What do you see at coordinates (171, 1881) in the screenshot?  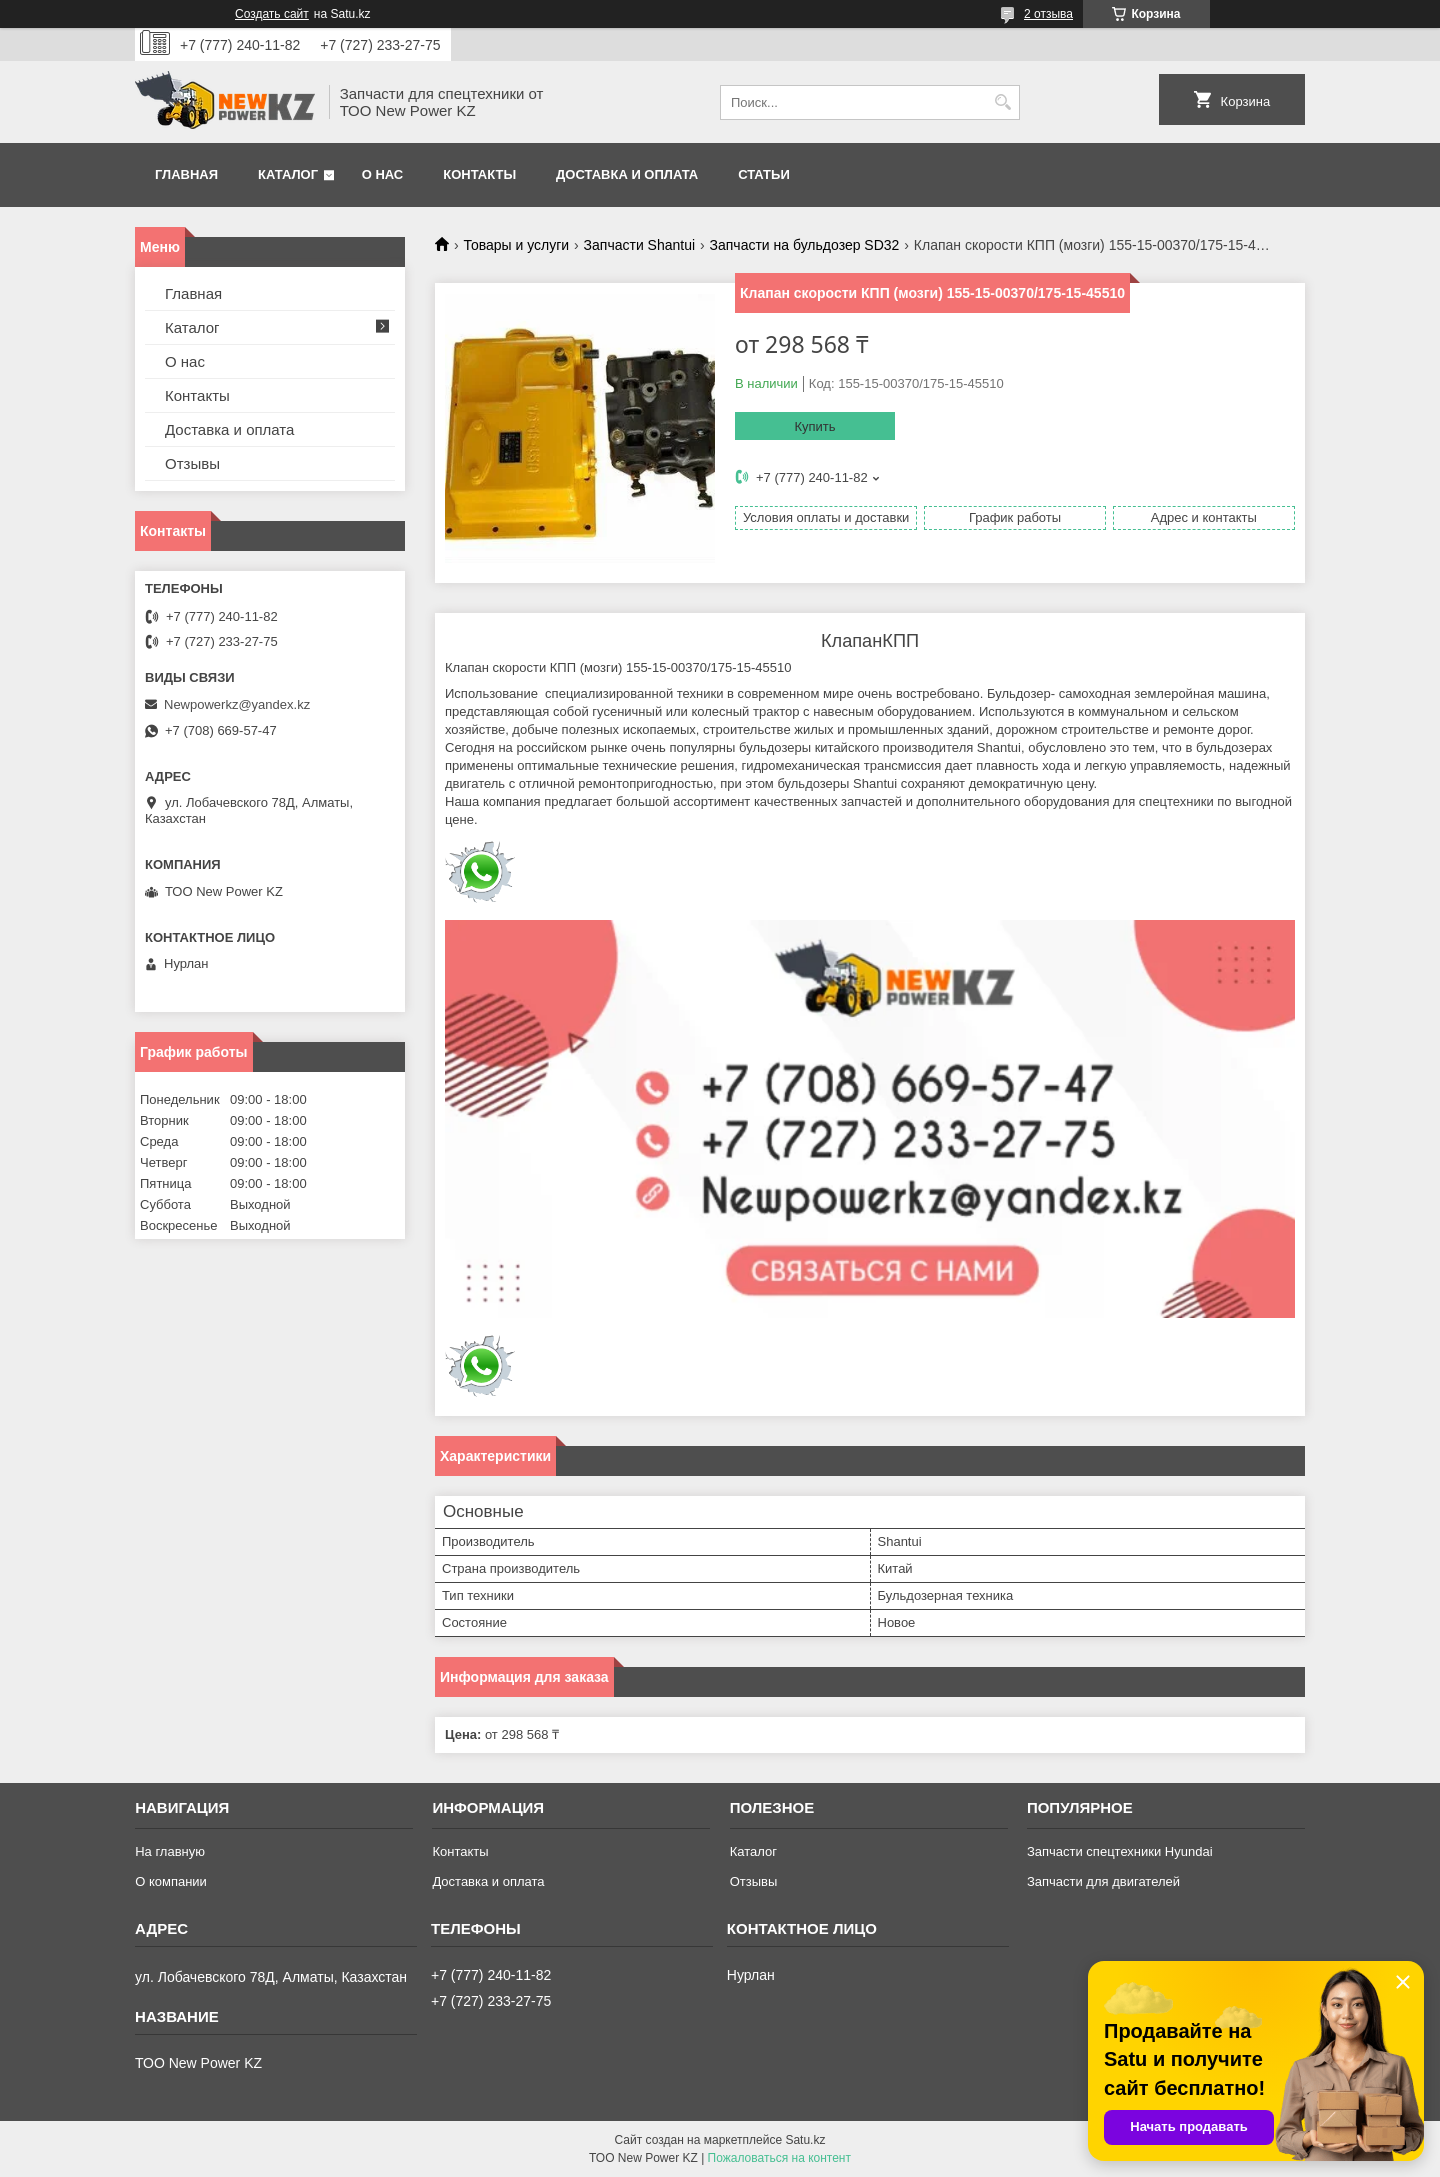 I see `О компании` at bounding box center [171, 1881].